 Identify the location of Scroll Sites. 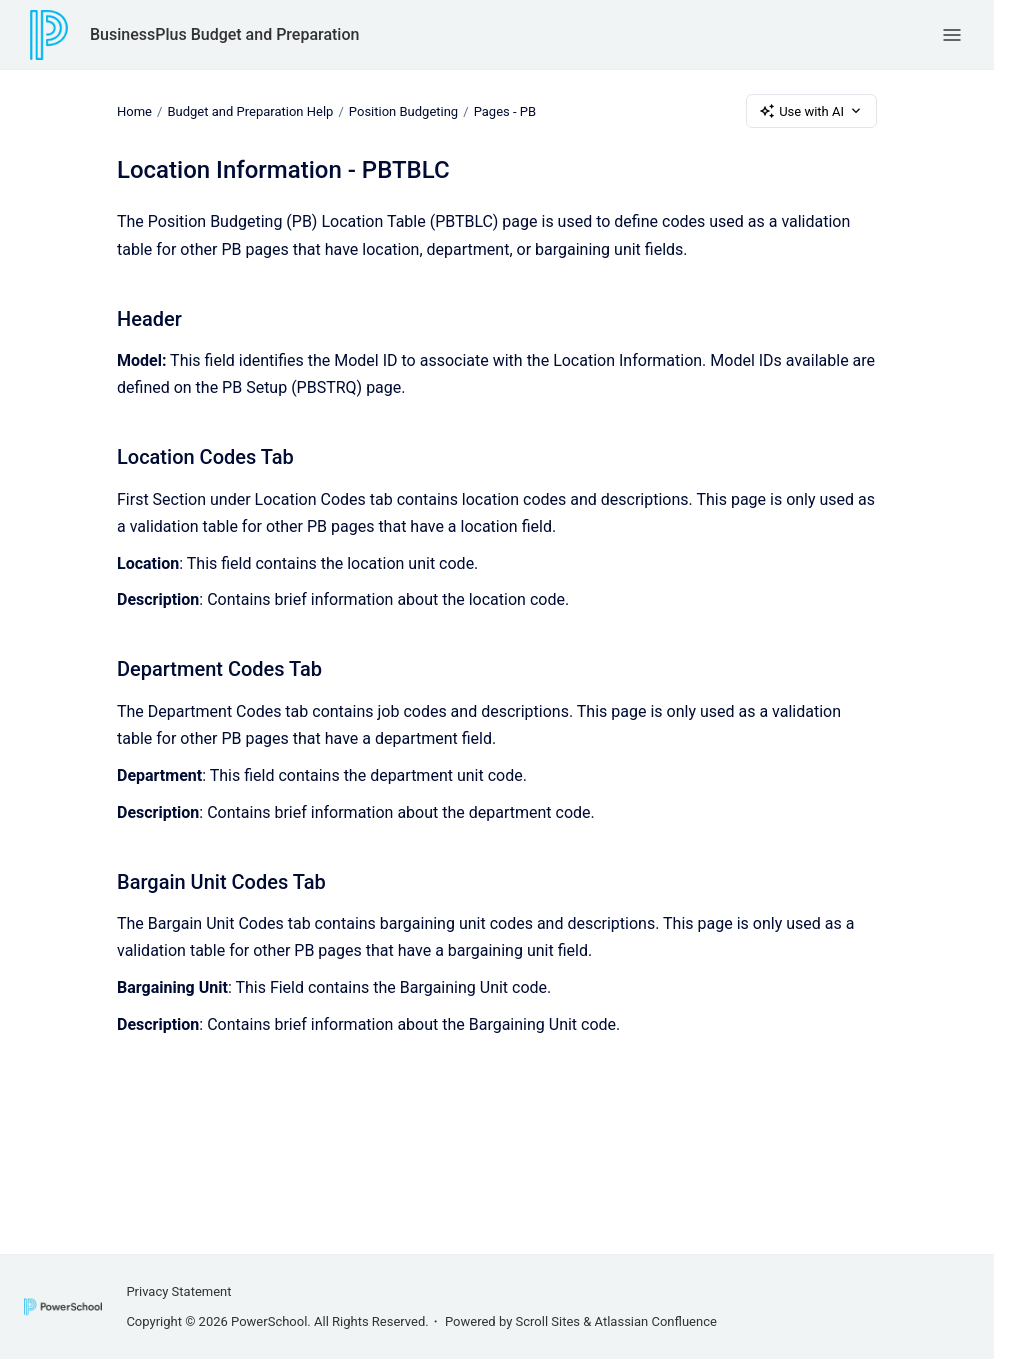
(548, 1321).